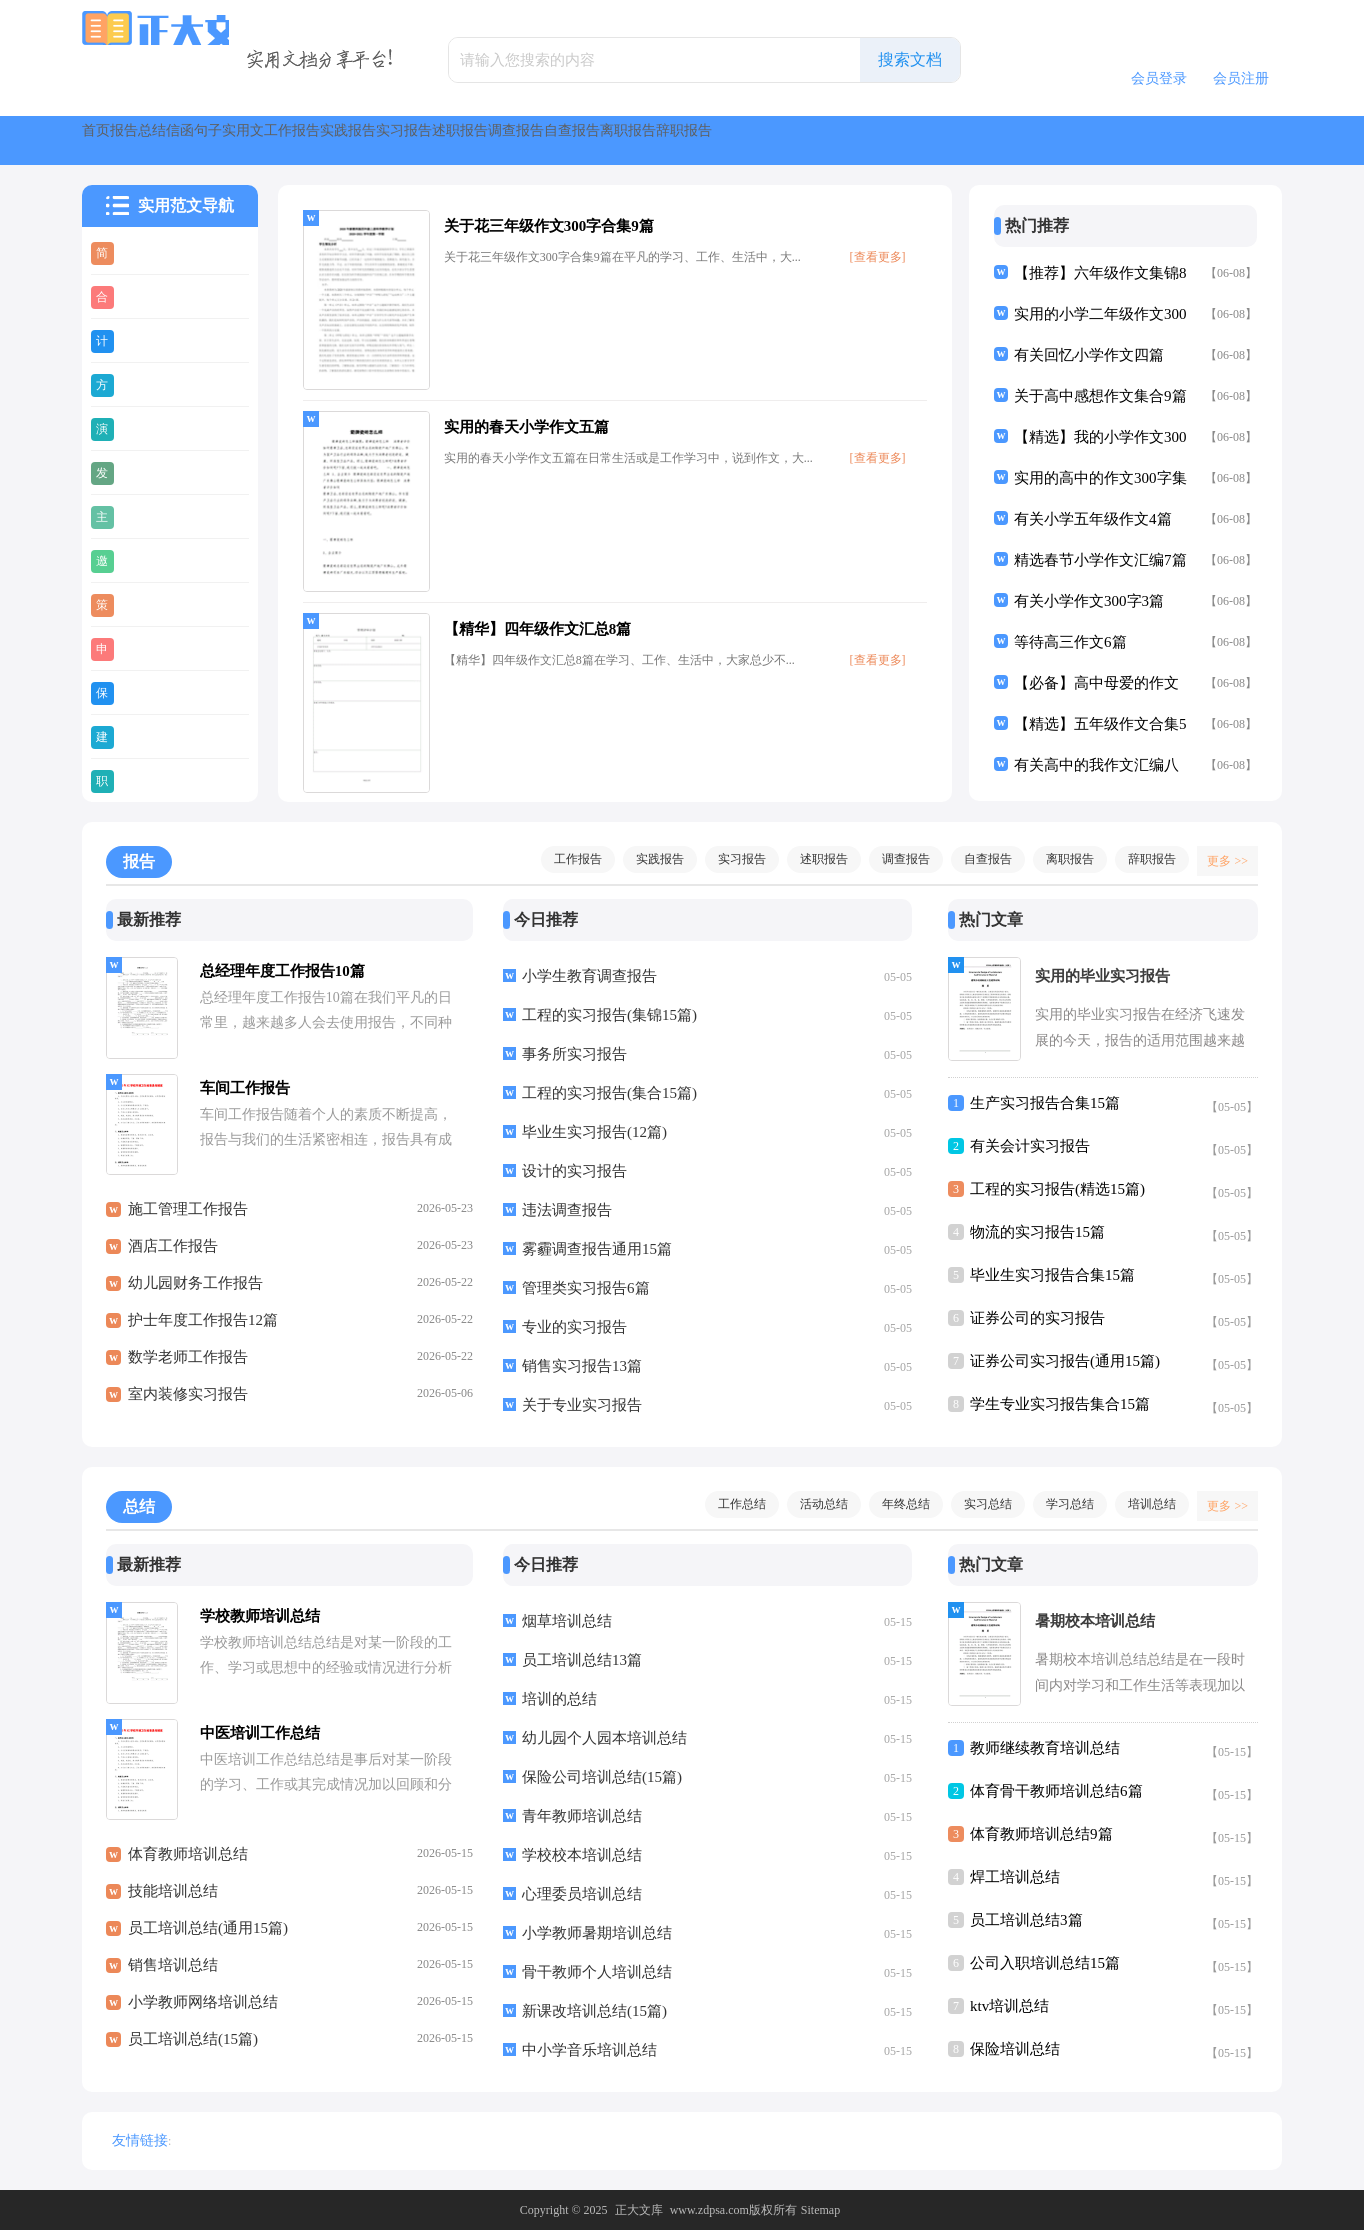  I want to click on 计划, so click(139, 340).